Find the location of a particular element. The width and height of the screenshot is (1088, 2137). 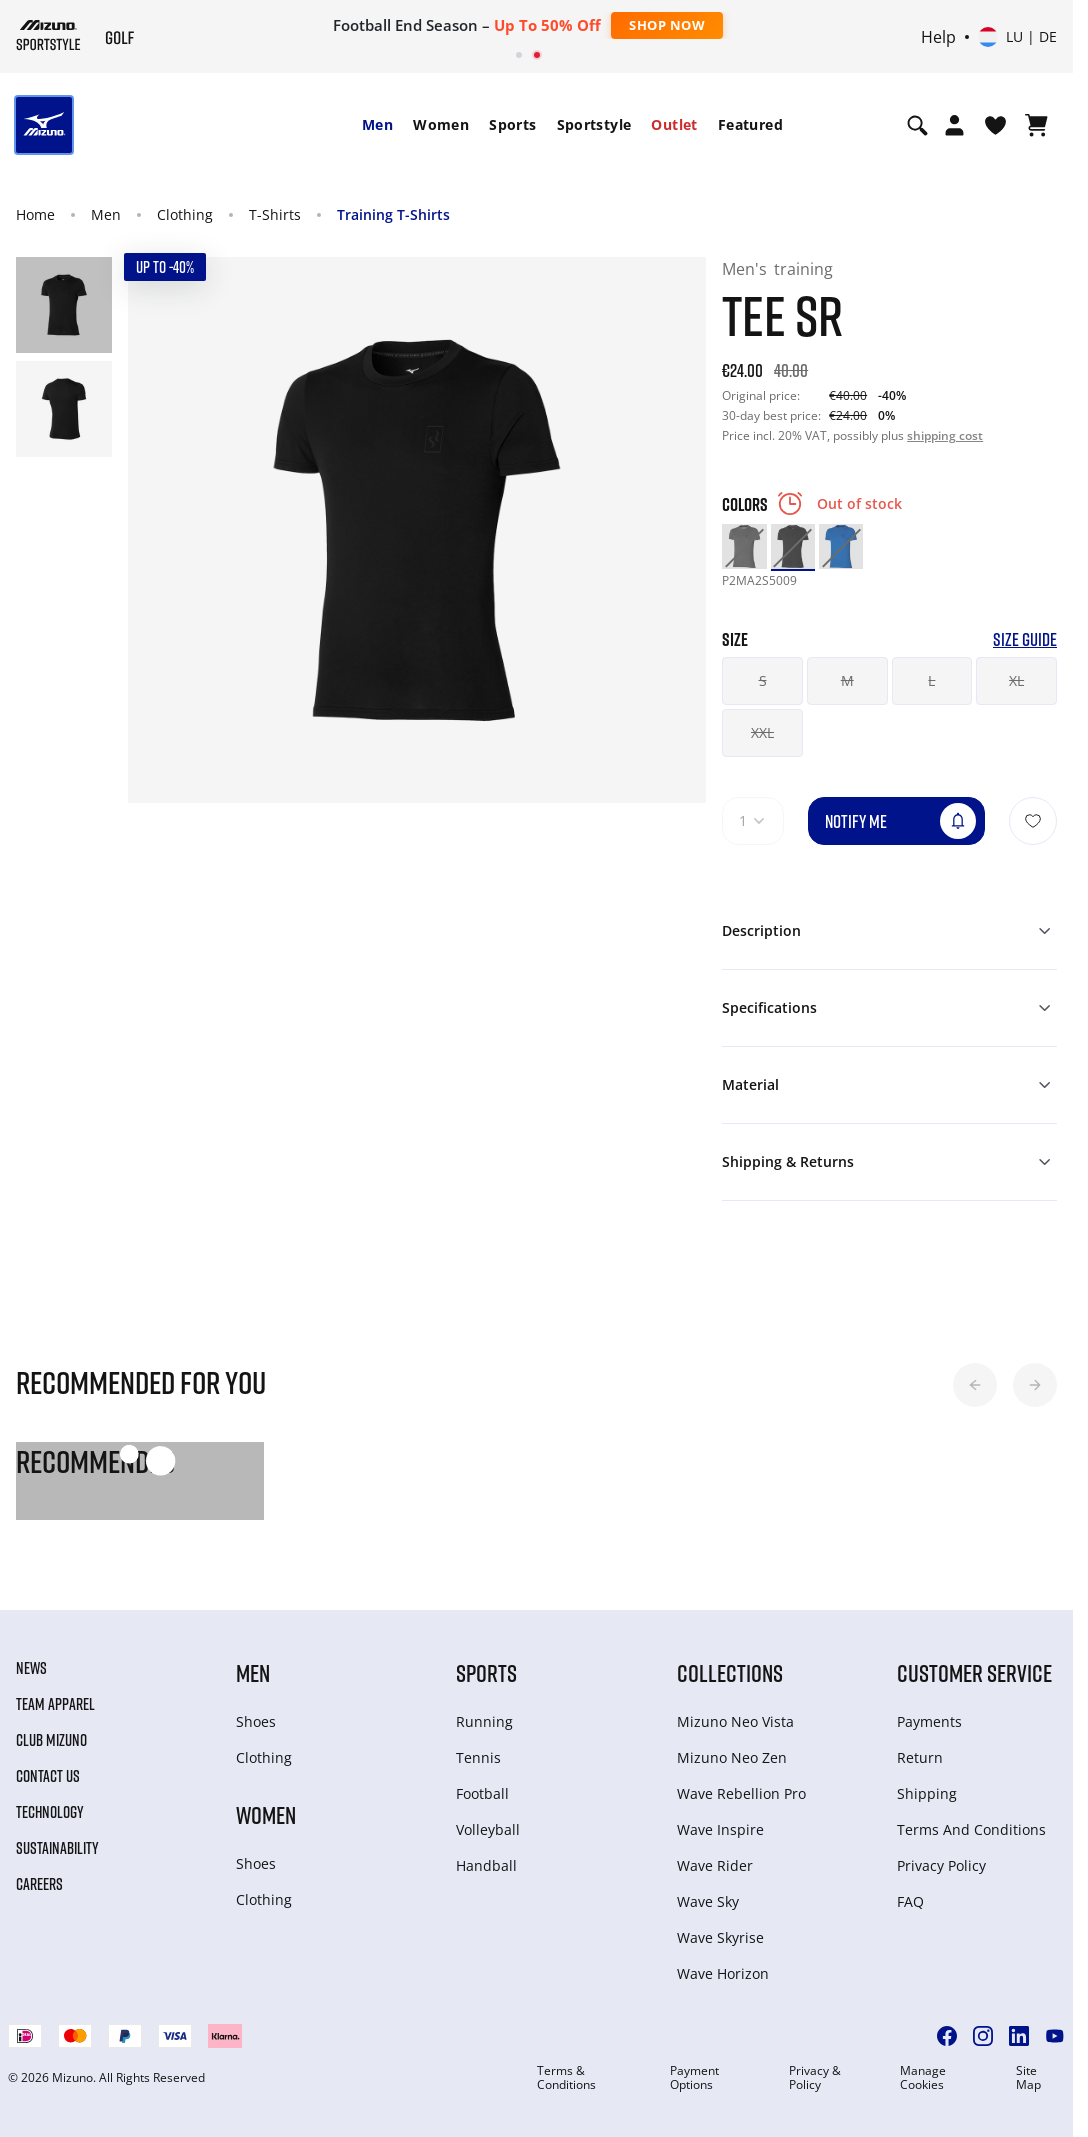

Manage Cookies [button] is located at coordinates (923, 2078).